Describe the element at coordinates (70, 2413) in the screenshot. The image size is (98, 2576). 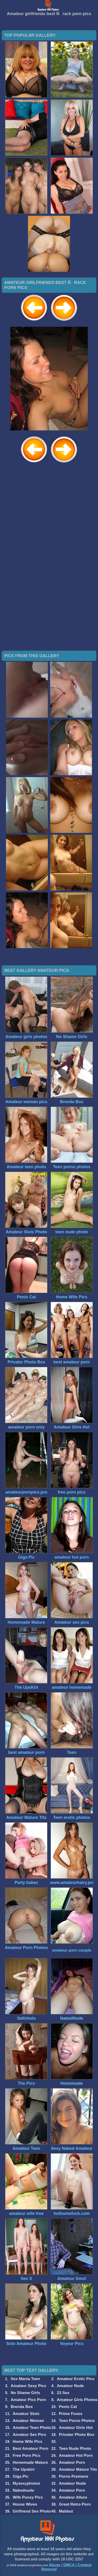
I see `Prime Foxes` at that location.